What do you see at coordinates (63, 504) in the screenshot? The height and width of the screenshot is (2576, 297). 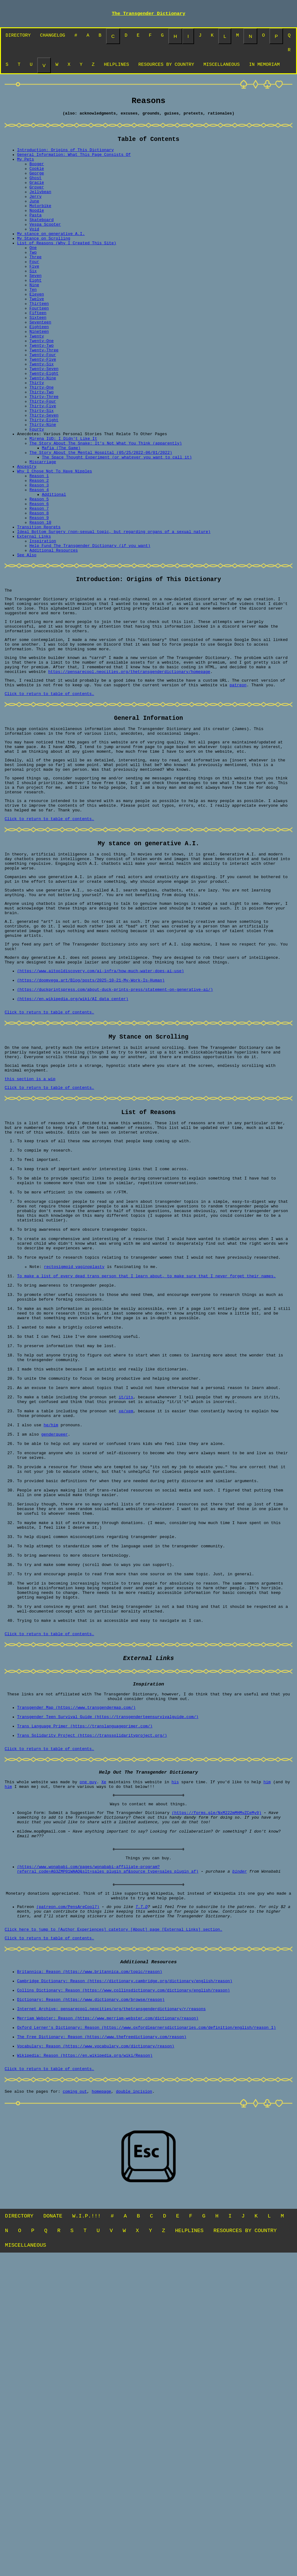 I see `Mirena IUD: I Didn't Like It` at bounding box center [63, 504].